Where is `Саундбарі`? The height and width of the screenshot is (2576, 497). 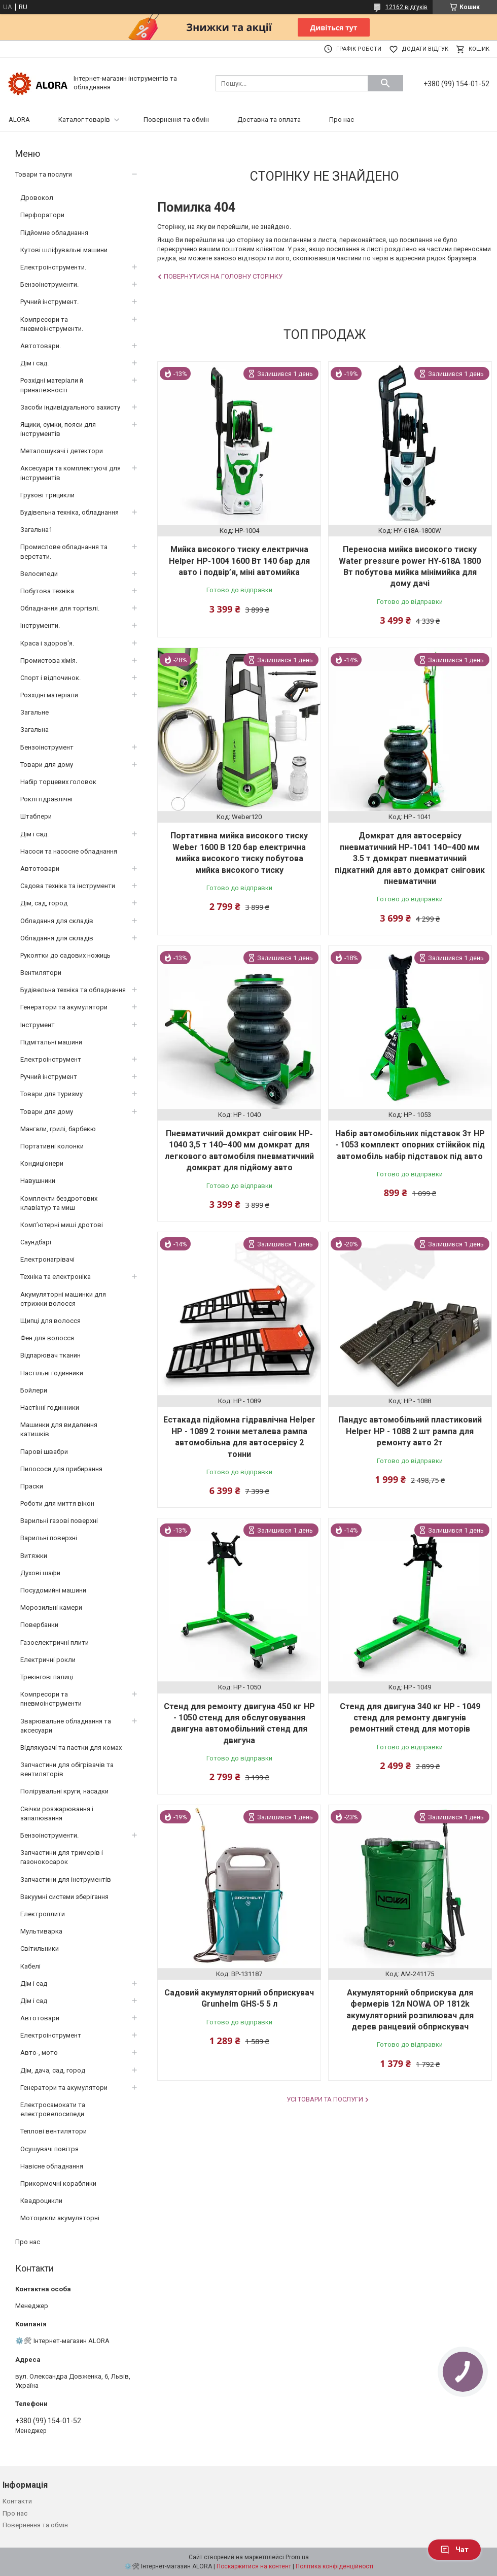 Саундбарі is located at coordinates (35, 1242).